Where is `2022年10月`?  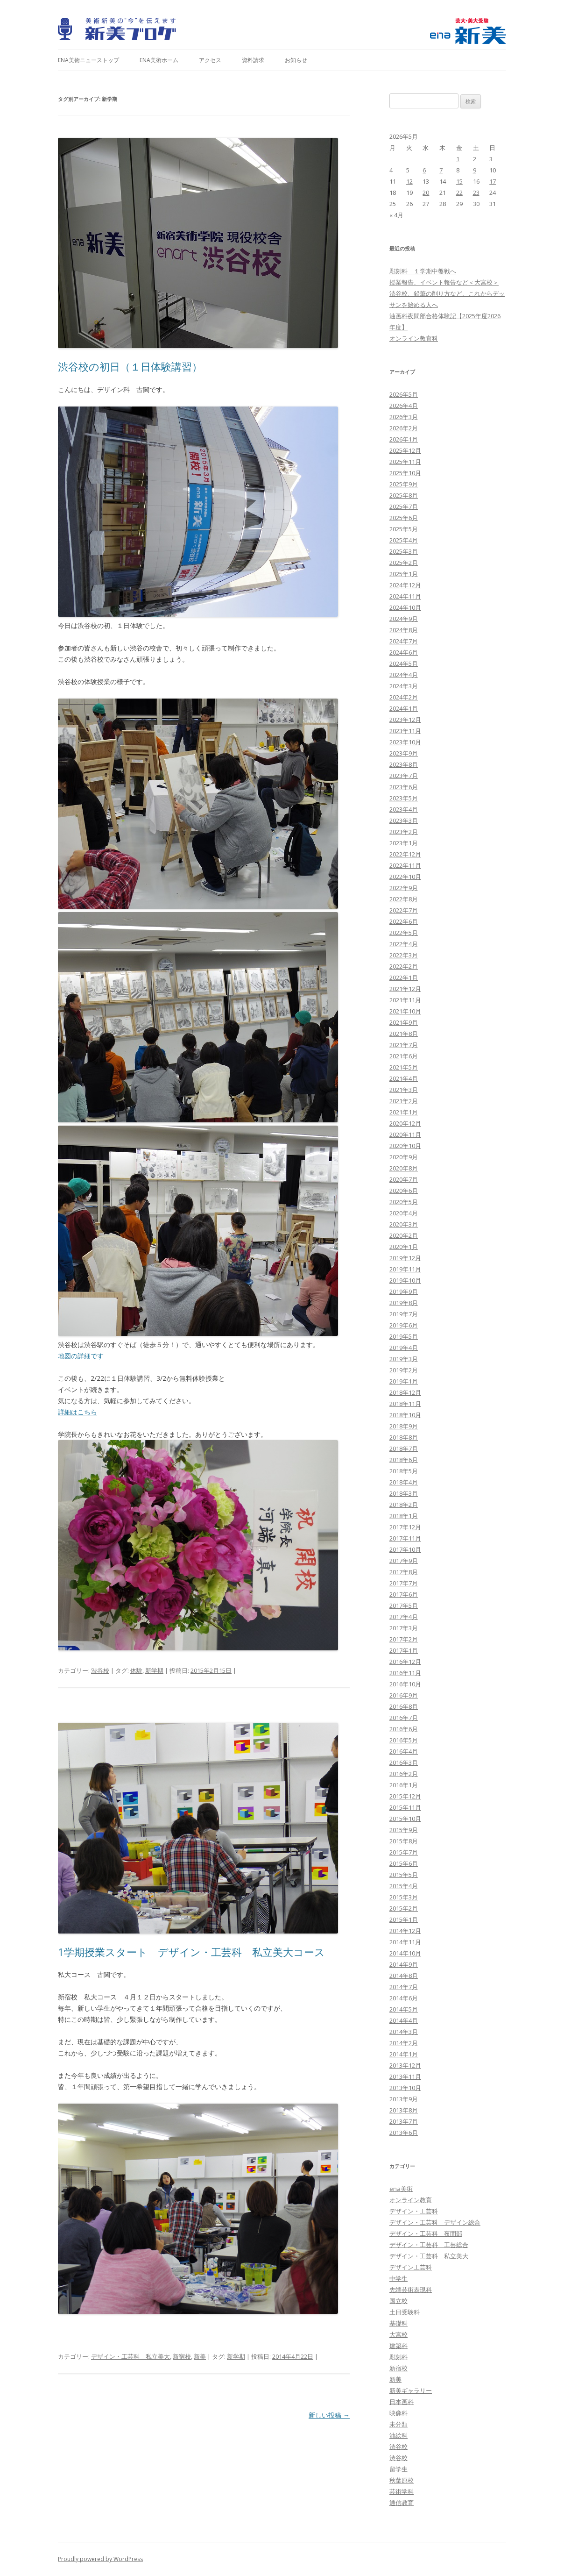
2022年10月 is located at coordinates (405, 876).